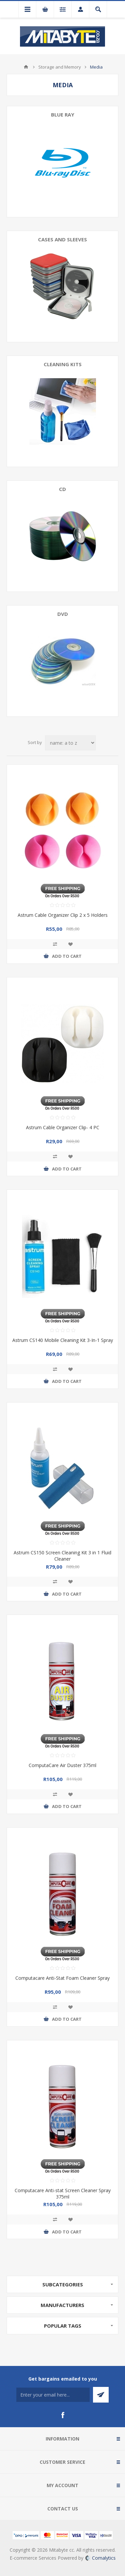 Image resolution: width=125 pixels, height=2576 pixels. Describe the element at coordinates (62, 239) in the screenshot. I see `Cases and Sleeves` at that location.